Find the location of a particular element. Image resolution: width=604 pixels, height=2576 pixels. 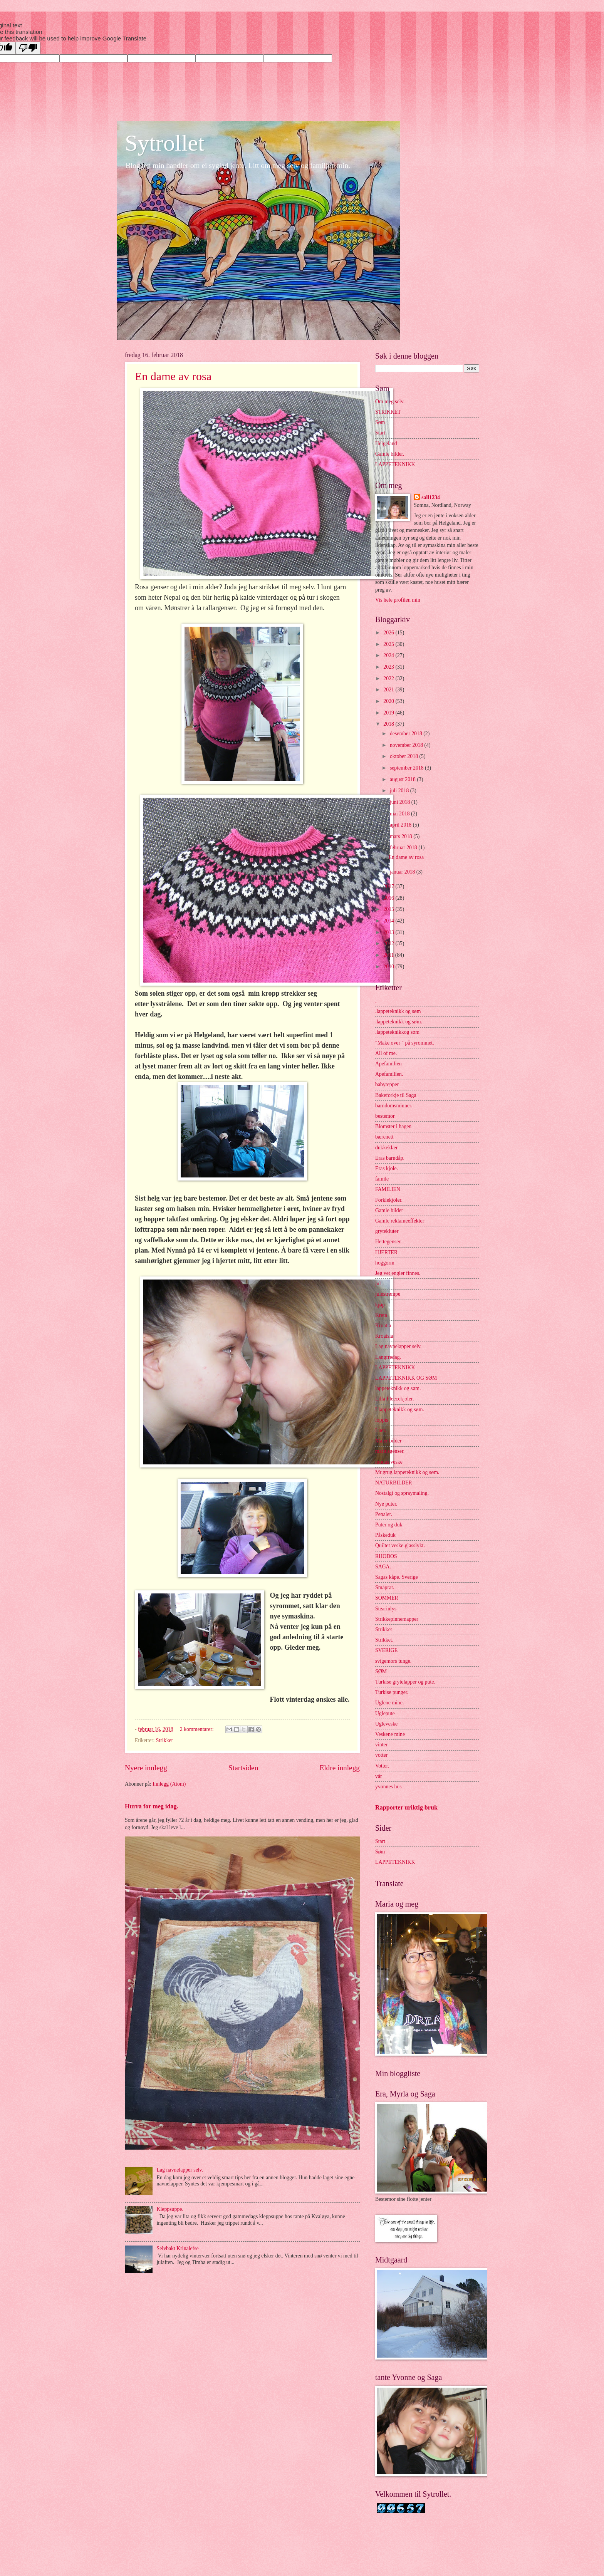

Sytrollet is located at coordinates (165, 143).